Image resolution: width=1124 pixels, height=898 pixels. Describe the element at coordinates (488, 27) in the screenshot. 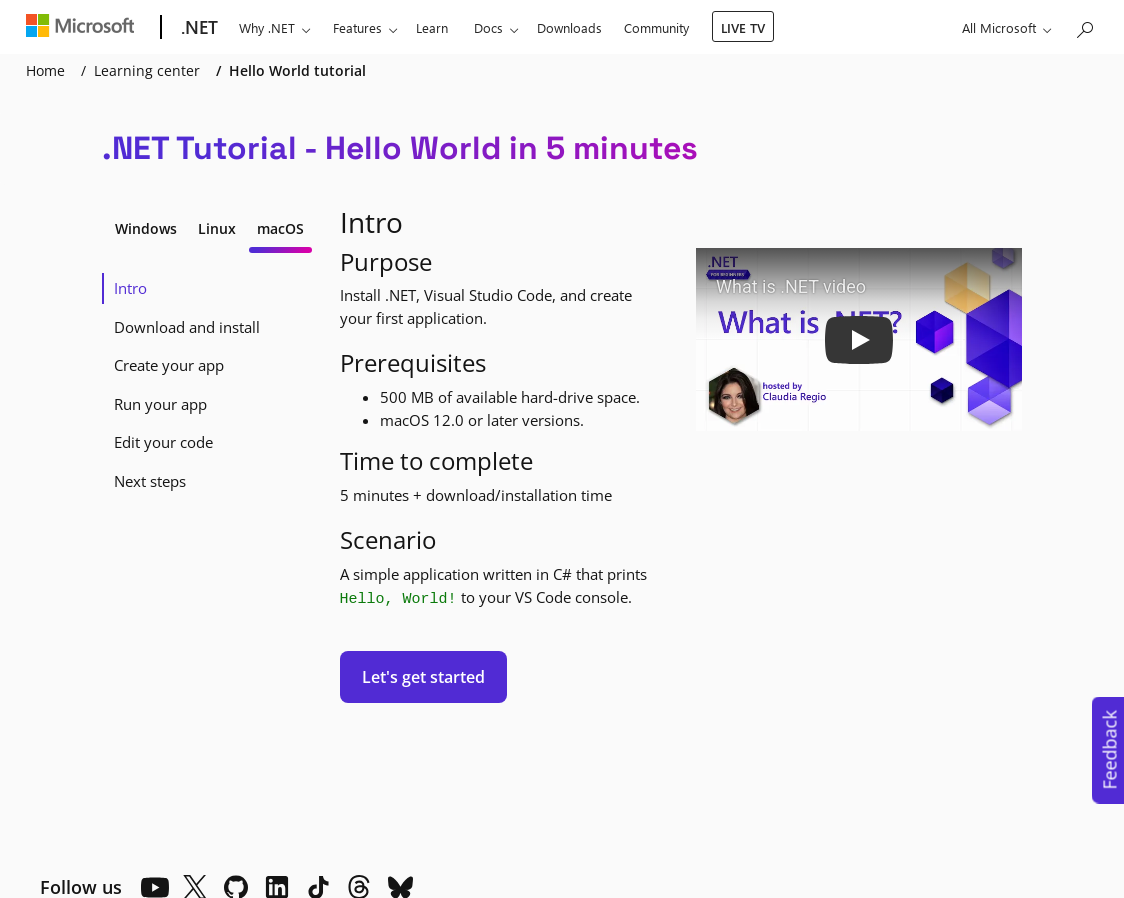

I see `Docs` at that location.